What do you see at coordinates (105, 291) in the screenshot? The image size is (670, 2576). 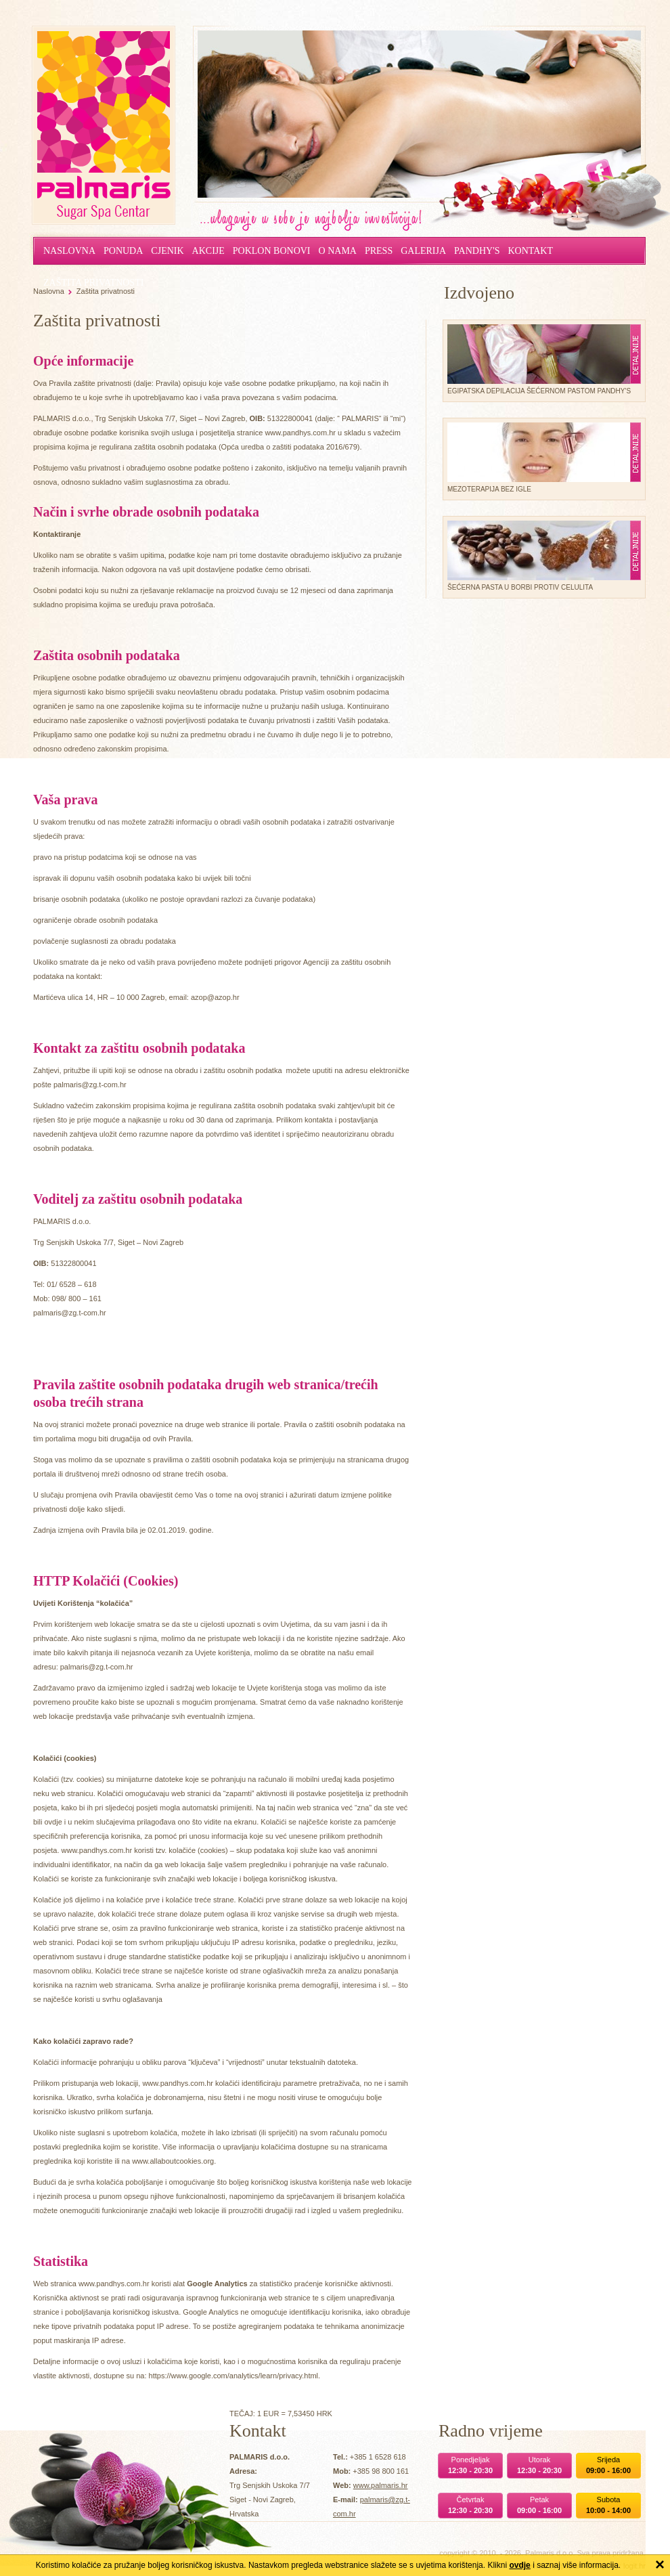 I see `Zaštita privatnosti` at bounding box center [105, 291].